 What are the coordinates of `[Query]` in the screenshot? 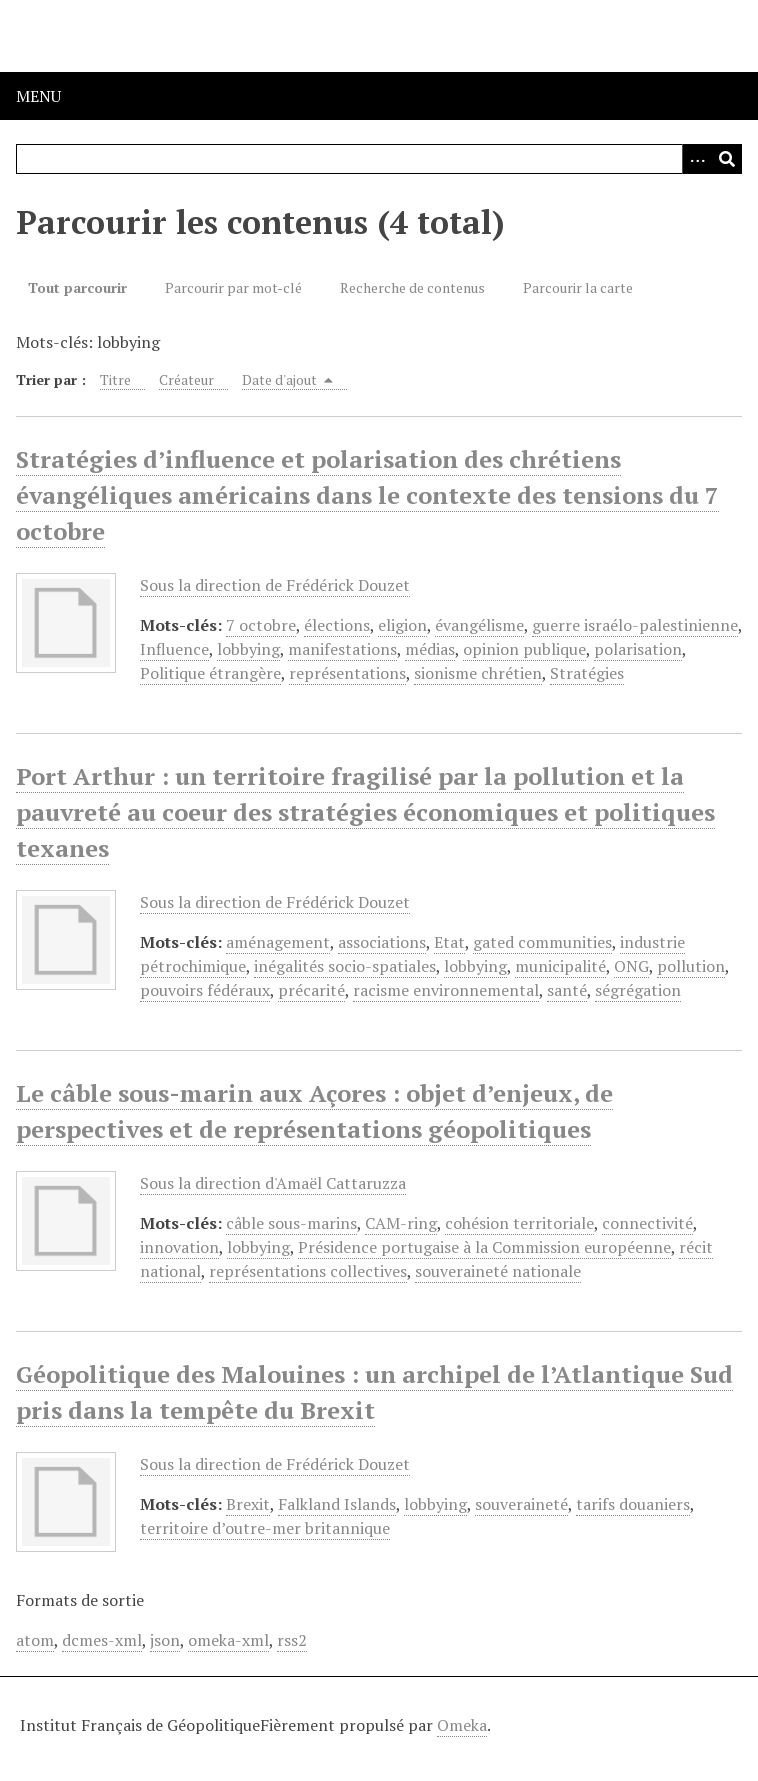 It's located at (379, 159).